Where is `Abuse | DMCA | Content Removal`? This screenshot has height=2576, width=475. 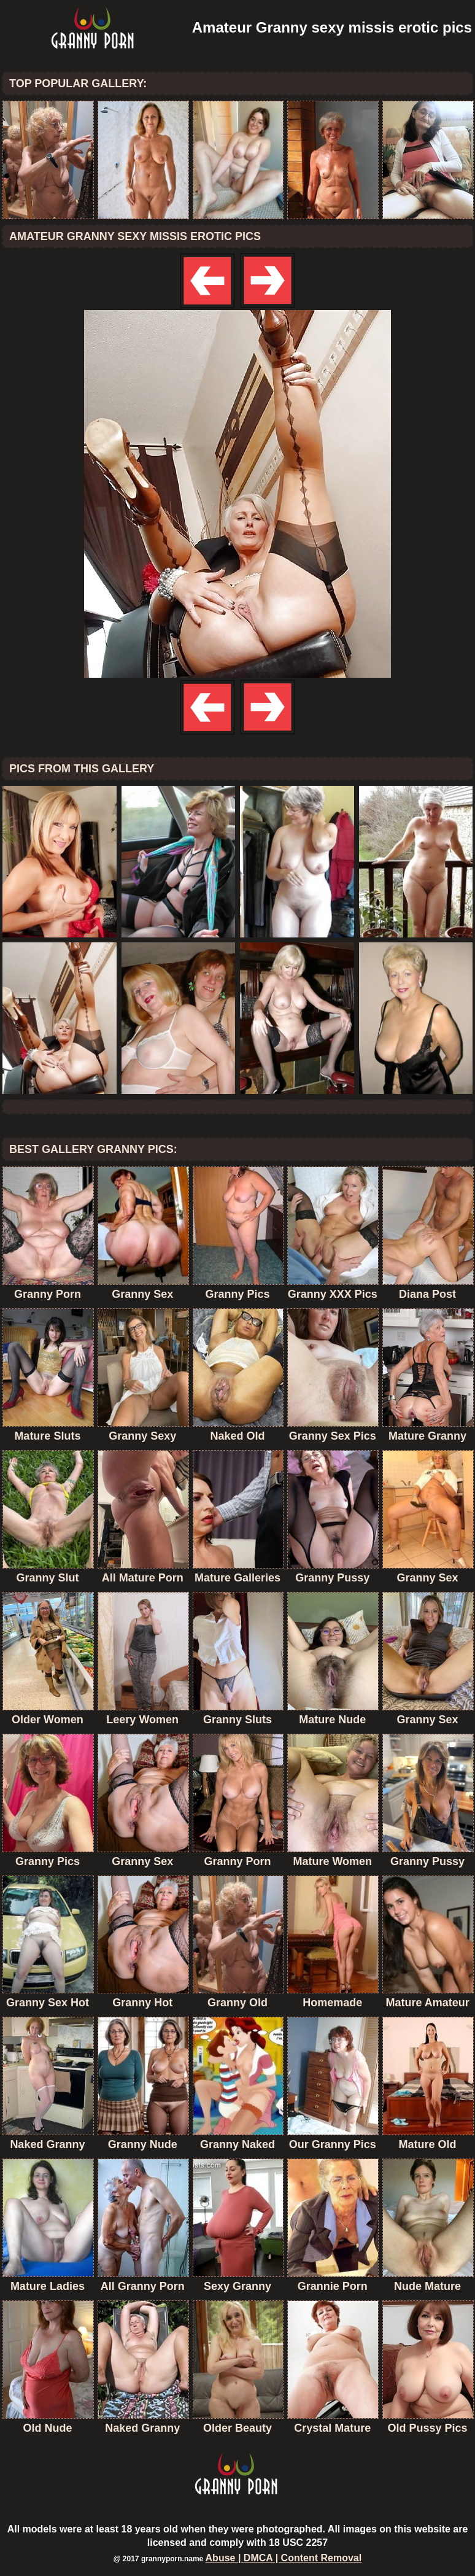
Abuse | DMCA | Content Removal is located at coordinates (284, 2558).